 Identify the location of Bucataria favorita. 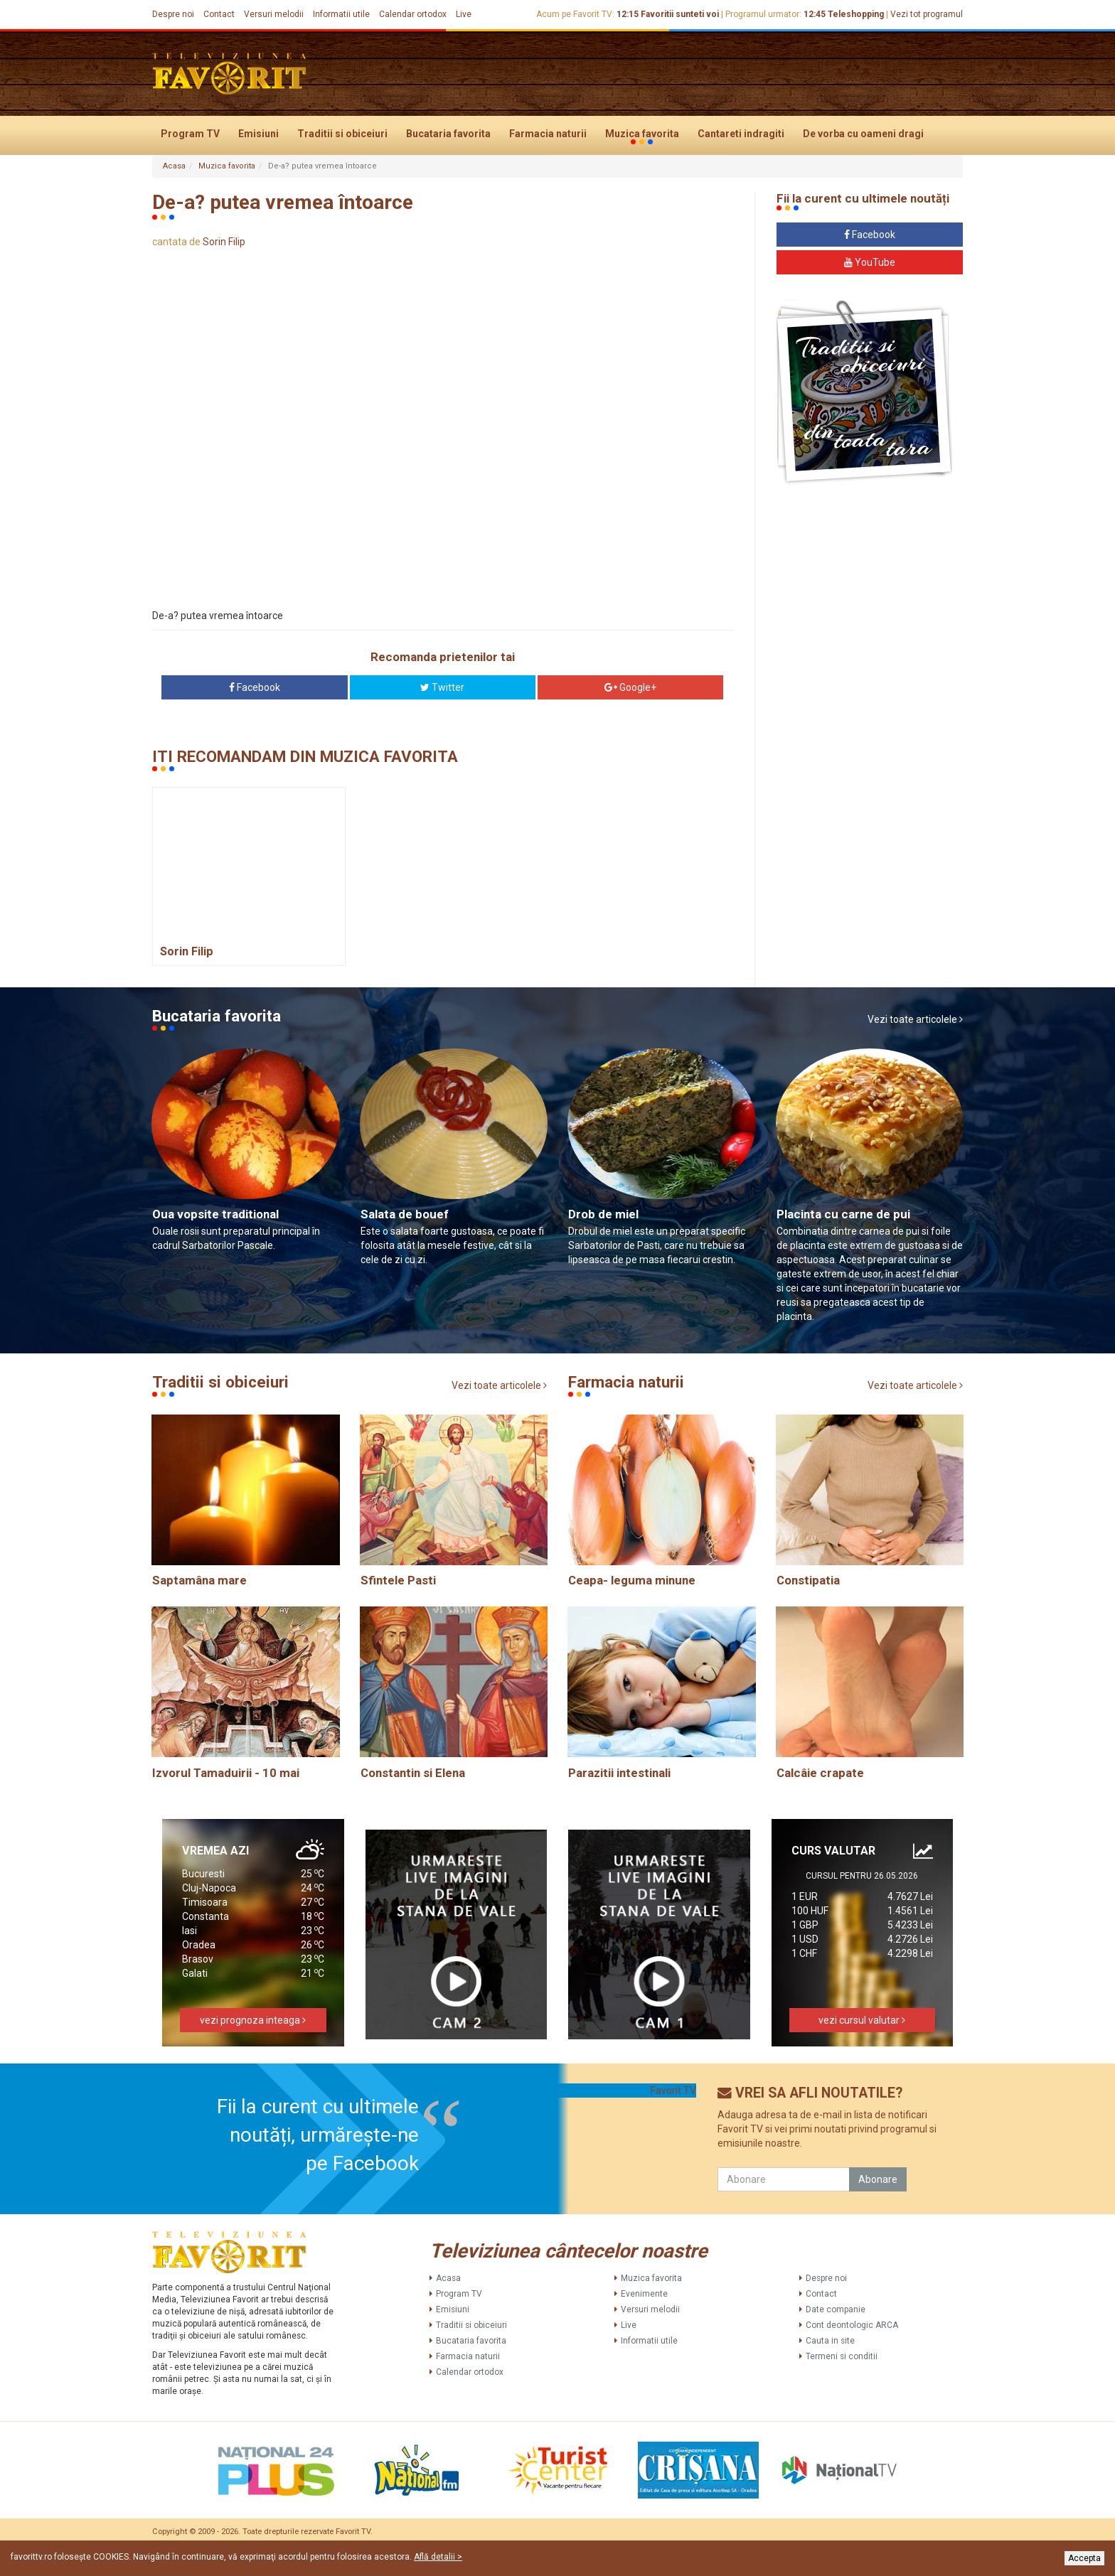
(448, 133).